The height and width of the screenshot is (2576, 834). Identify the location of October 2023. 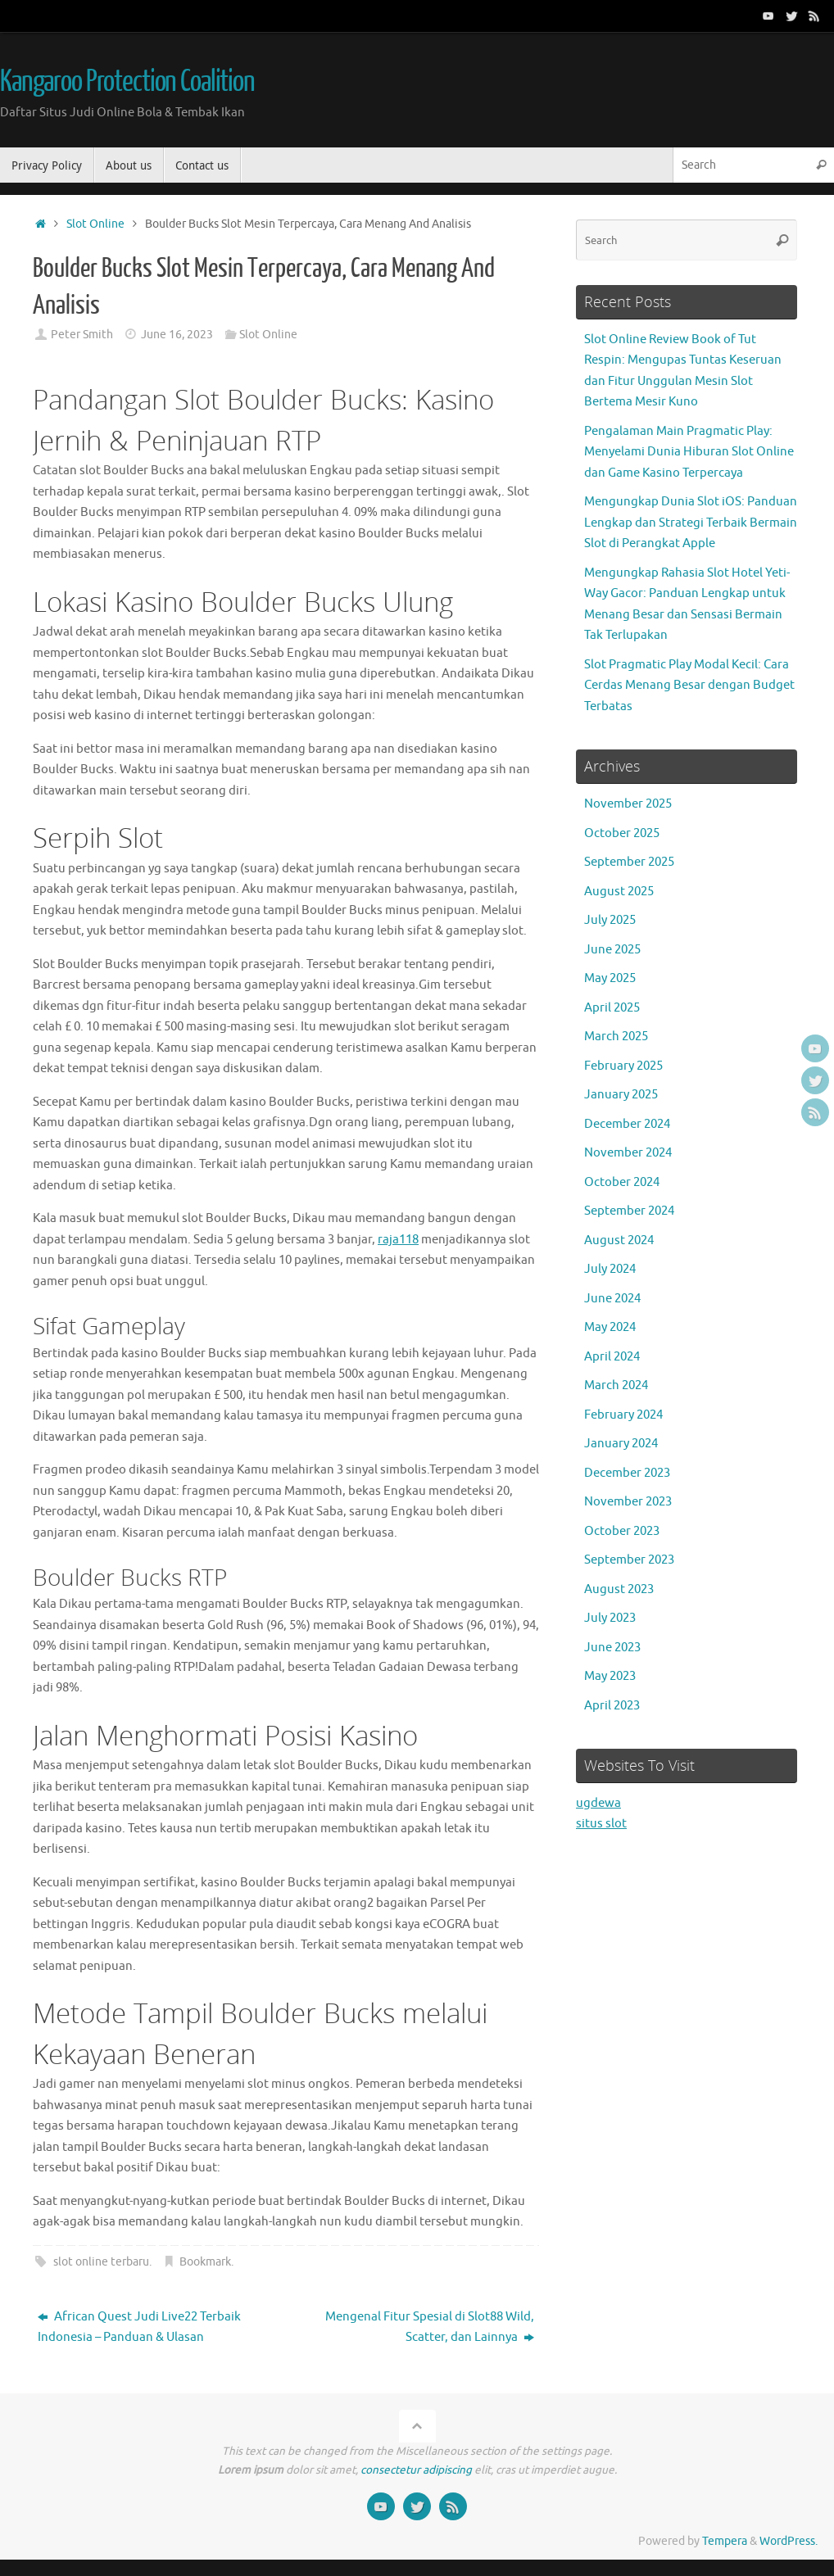
(621, 1531).